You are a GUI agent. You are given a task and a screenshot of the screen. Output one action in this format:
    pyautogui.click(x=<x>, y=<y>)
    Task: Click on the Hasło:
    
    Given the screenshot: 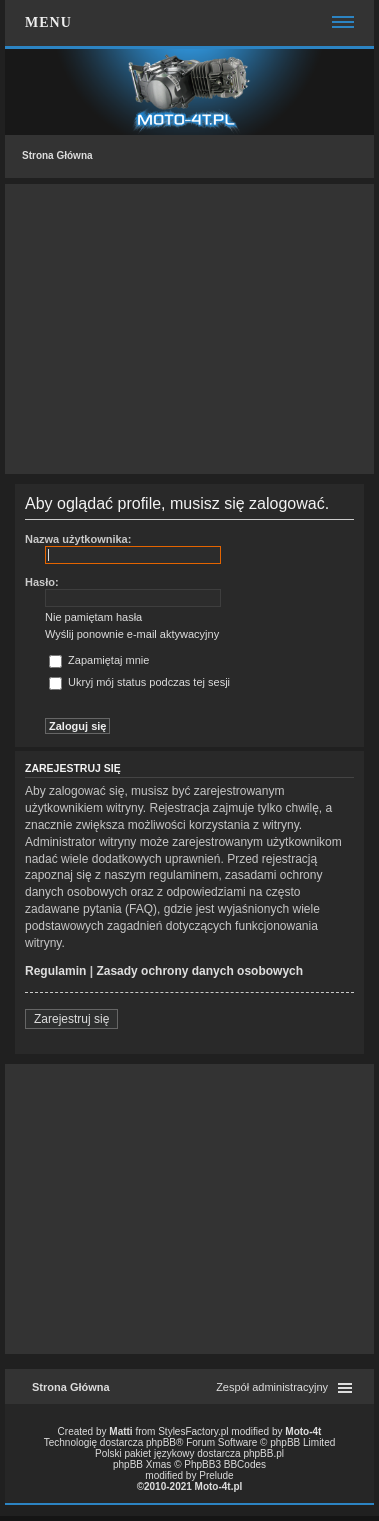 What is the action you would take?
    pyautogui.click(x=42, y=582)
    